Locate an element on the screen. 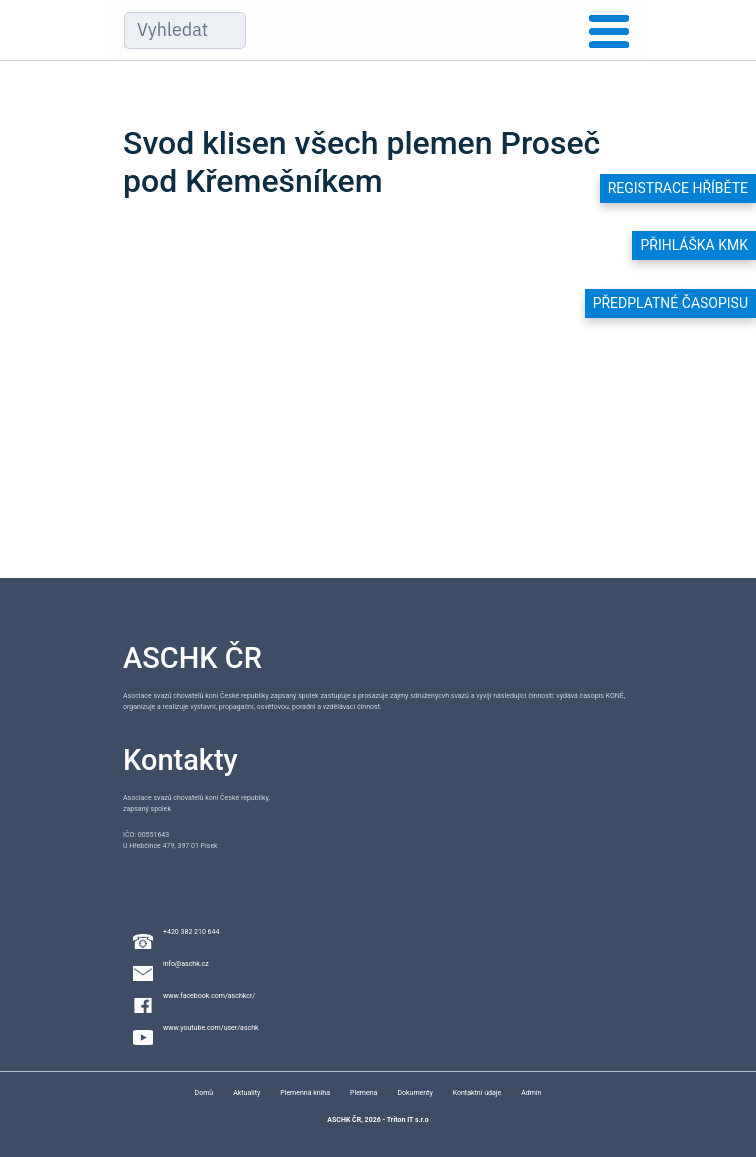 This screenshot has height=1157, width=756. Registrace hříběte [button] is located at coordinates (678, 188).